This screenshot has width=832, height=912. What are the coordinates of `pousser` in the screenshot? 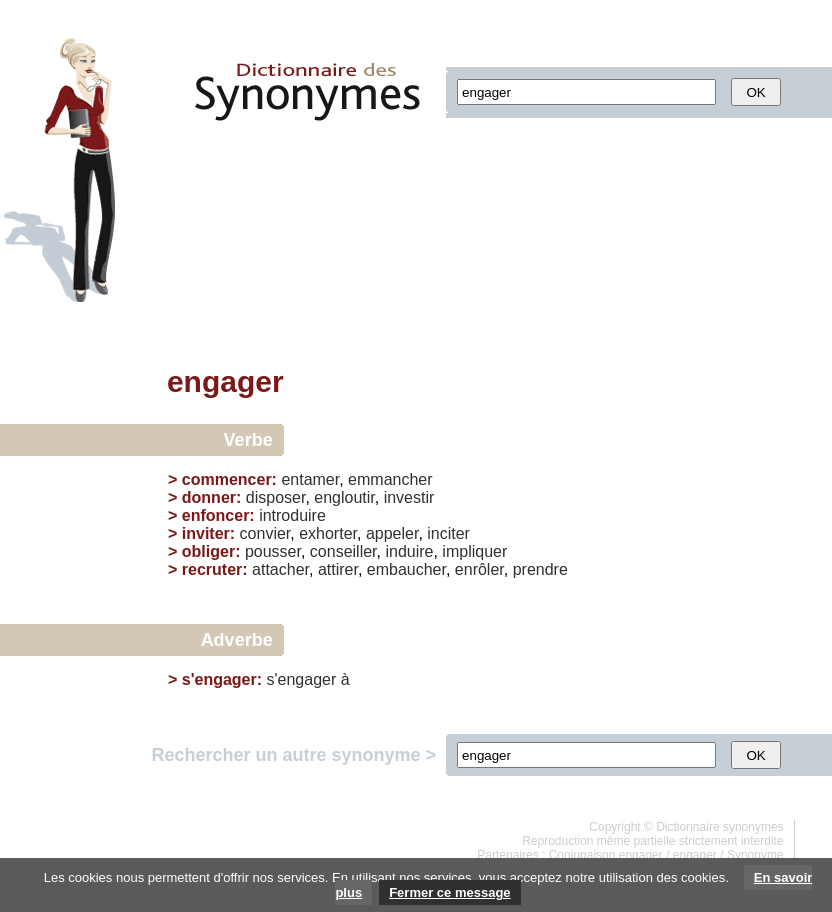 It's located at (273, 551).